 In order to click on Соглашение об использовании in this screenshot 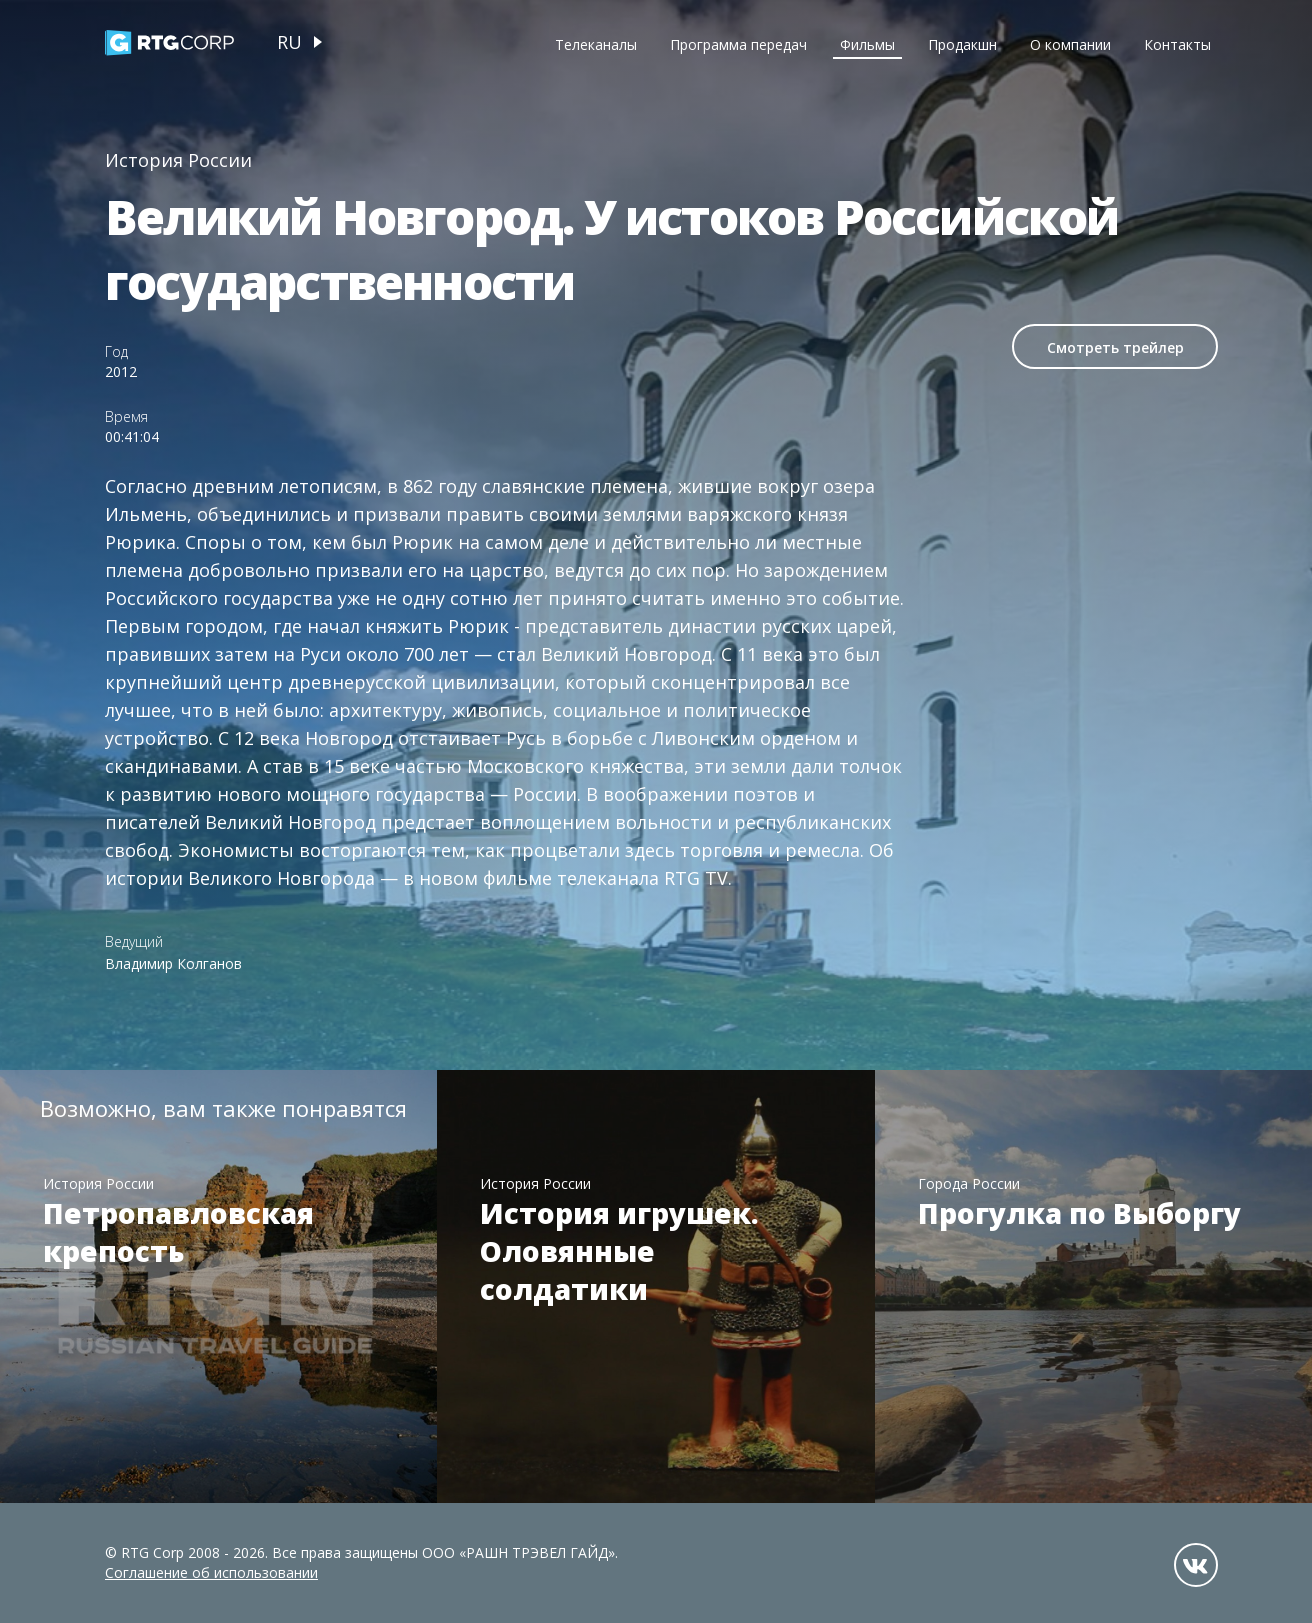, I will do `click(211, 1572)`.